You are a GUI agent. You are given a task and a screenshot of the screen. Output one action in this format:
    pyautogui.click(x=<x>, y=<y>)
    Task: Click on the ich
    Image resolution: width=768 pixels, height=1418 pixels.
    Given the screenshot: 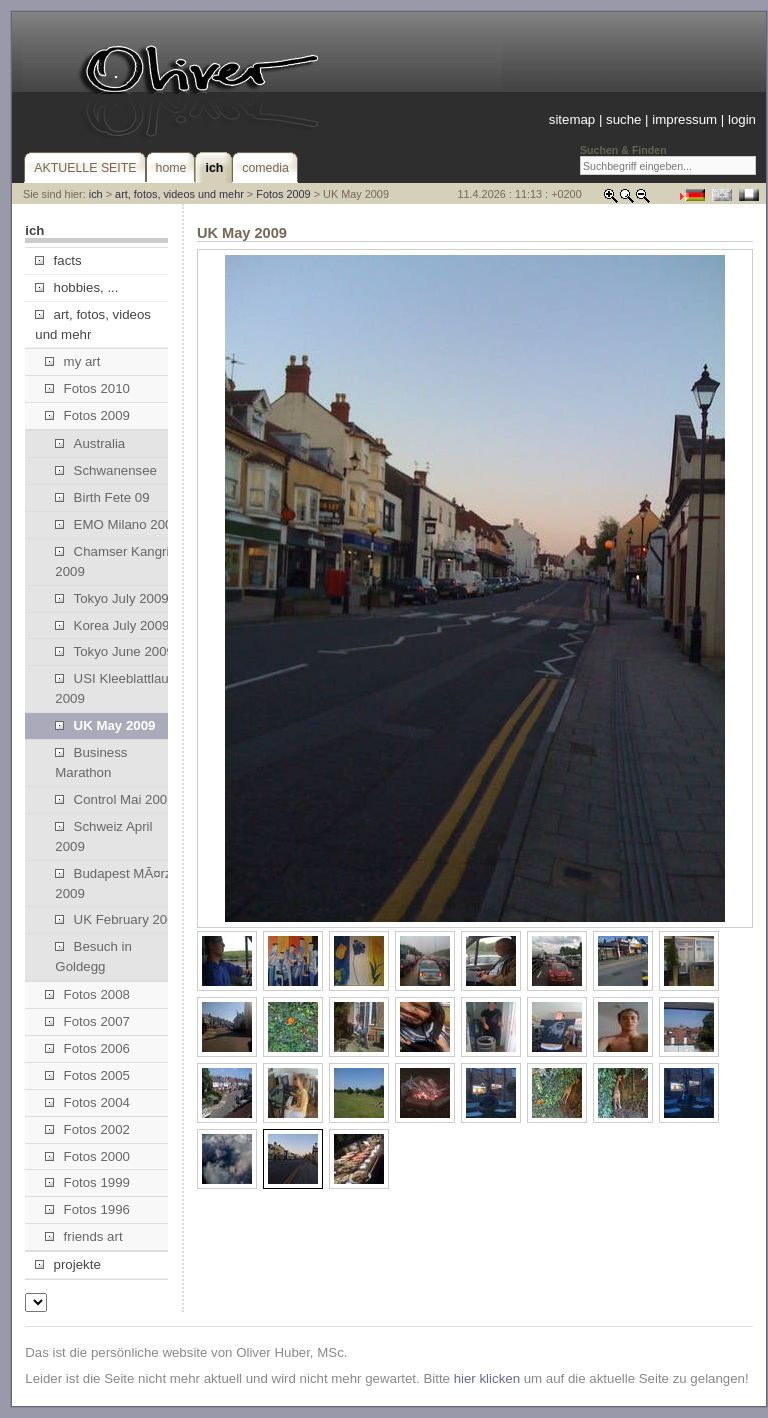 What is the action you would take?
    pyautogui.click(x=96, y=194)
    